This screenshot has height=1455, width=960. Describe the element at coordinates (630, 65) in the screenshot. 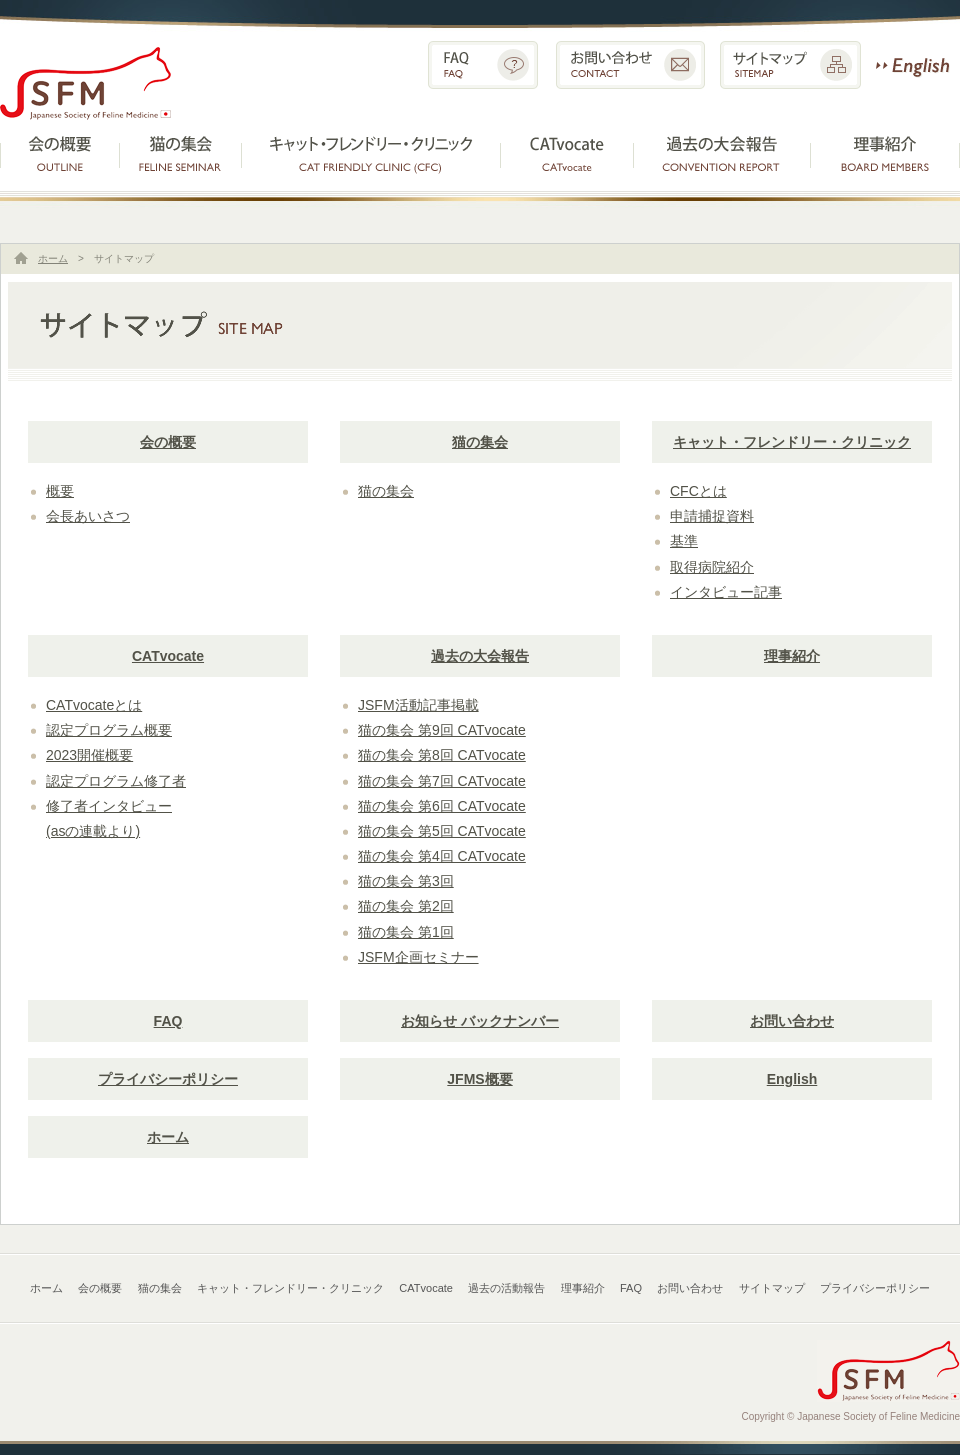

I see `お問い合わせ` at that location.